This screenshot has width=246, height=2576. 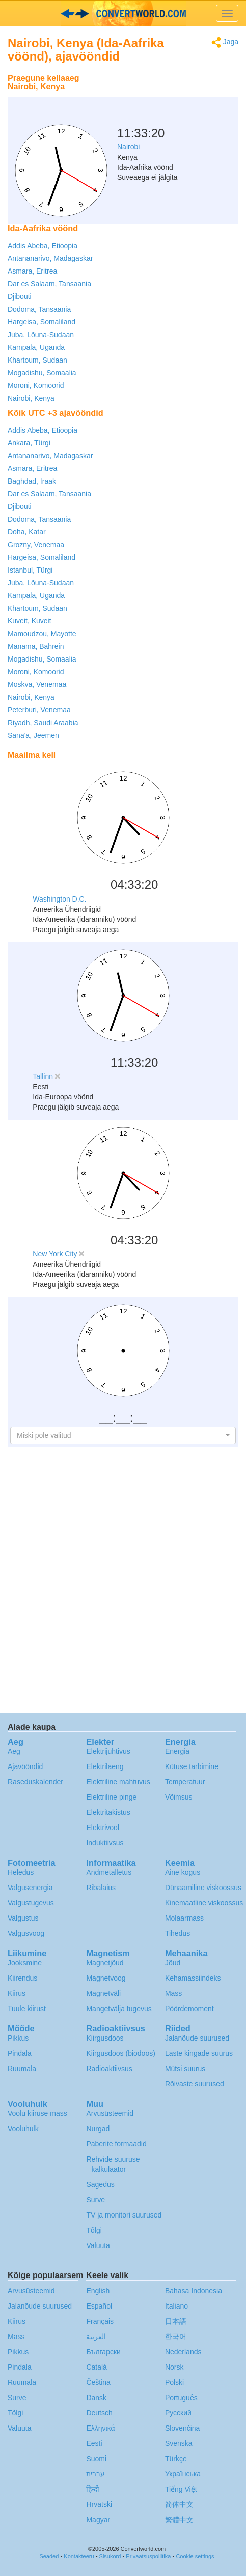 I want to click on Asmara, Eritrea, so click(x=32, y=271).